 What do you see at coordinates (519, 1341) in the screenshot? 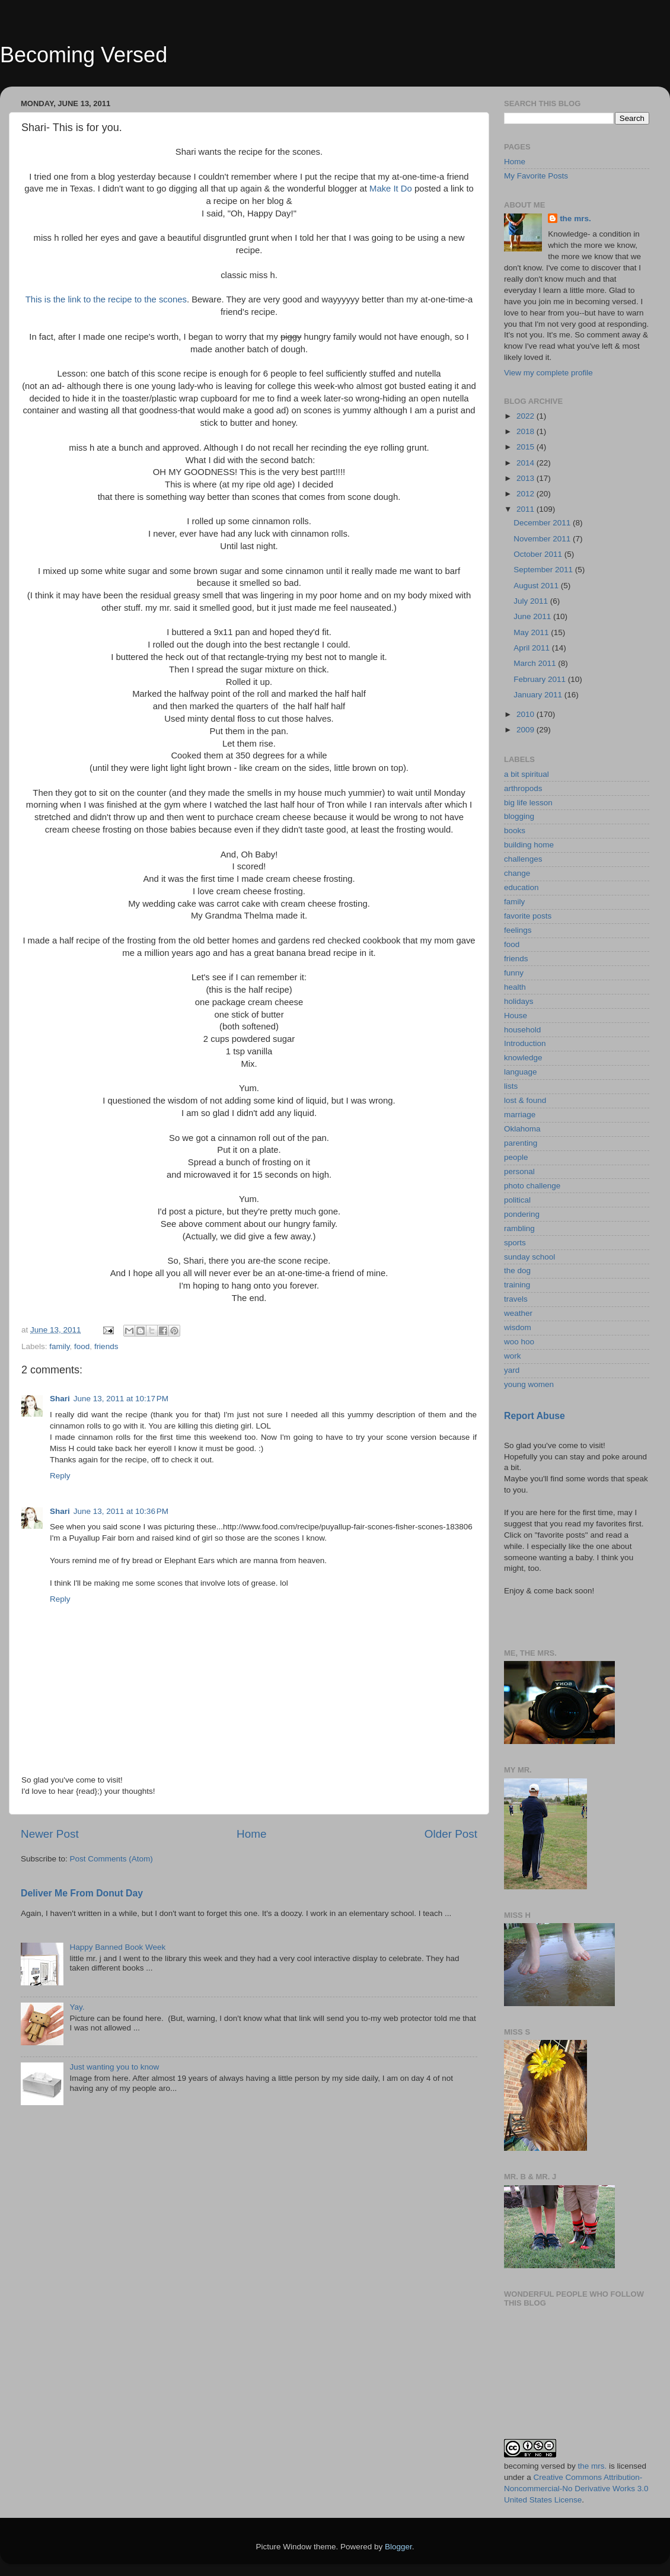
I see `woo hoo` at bounding box center [519, 1341].